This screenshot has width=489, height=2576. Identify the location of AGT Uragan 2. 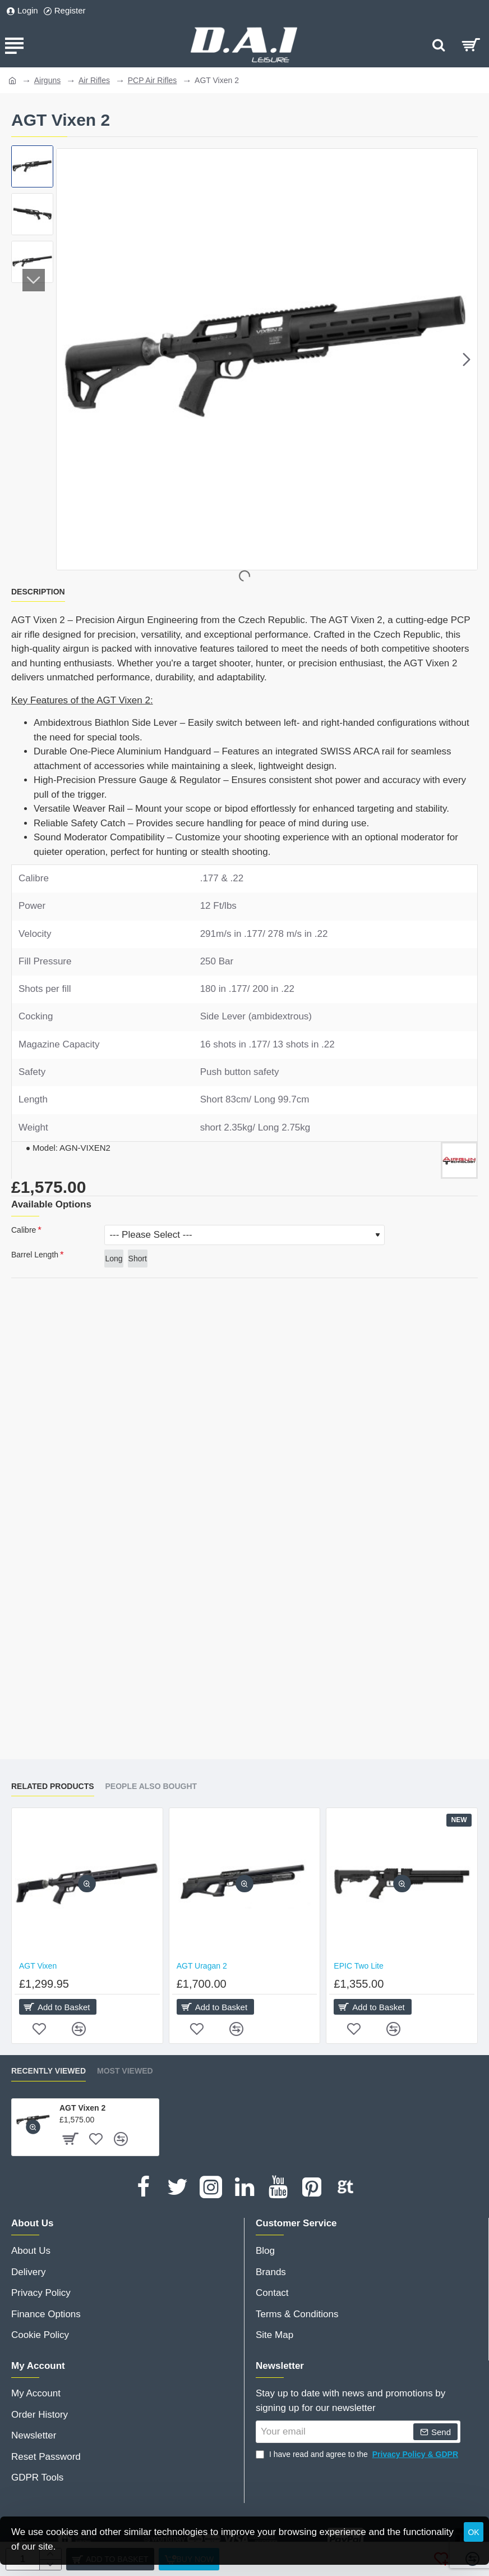
(202, 1965).